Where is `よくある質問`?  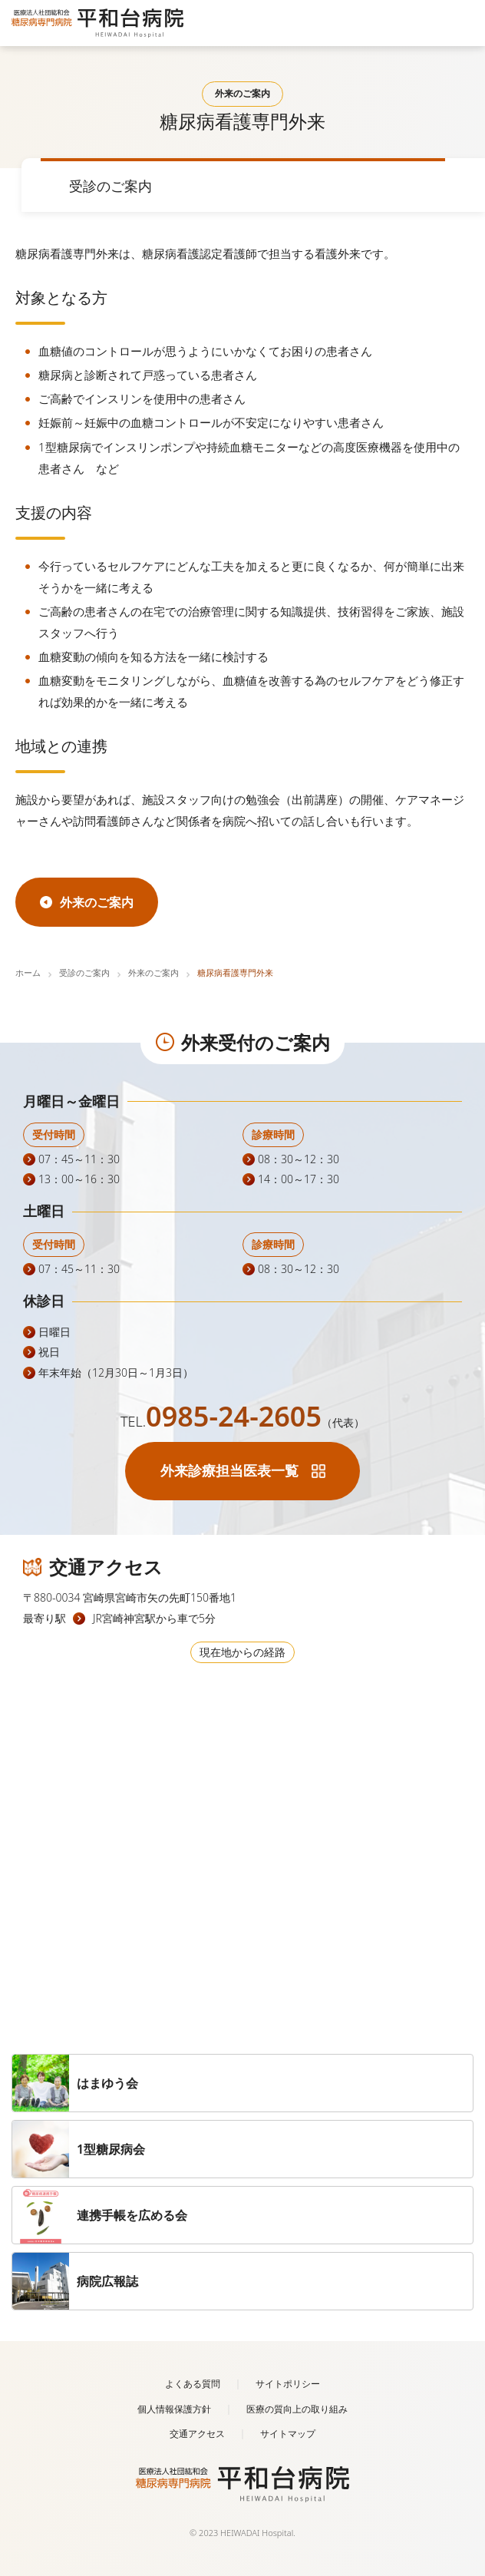
よくある質問 is located at coordinates (192, 2383).